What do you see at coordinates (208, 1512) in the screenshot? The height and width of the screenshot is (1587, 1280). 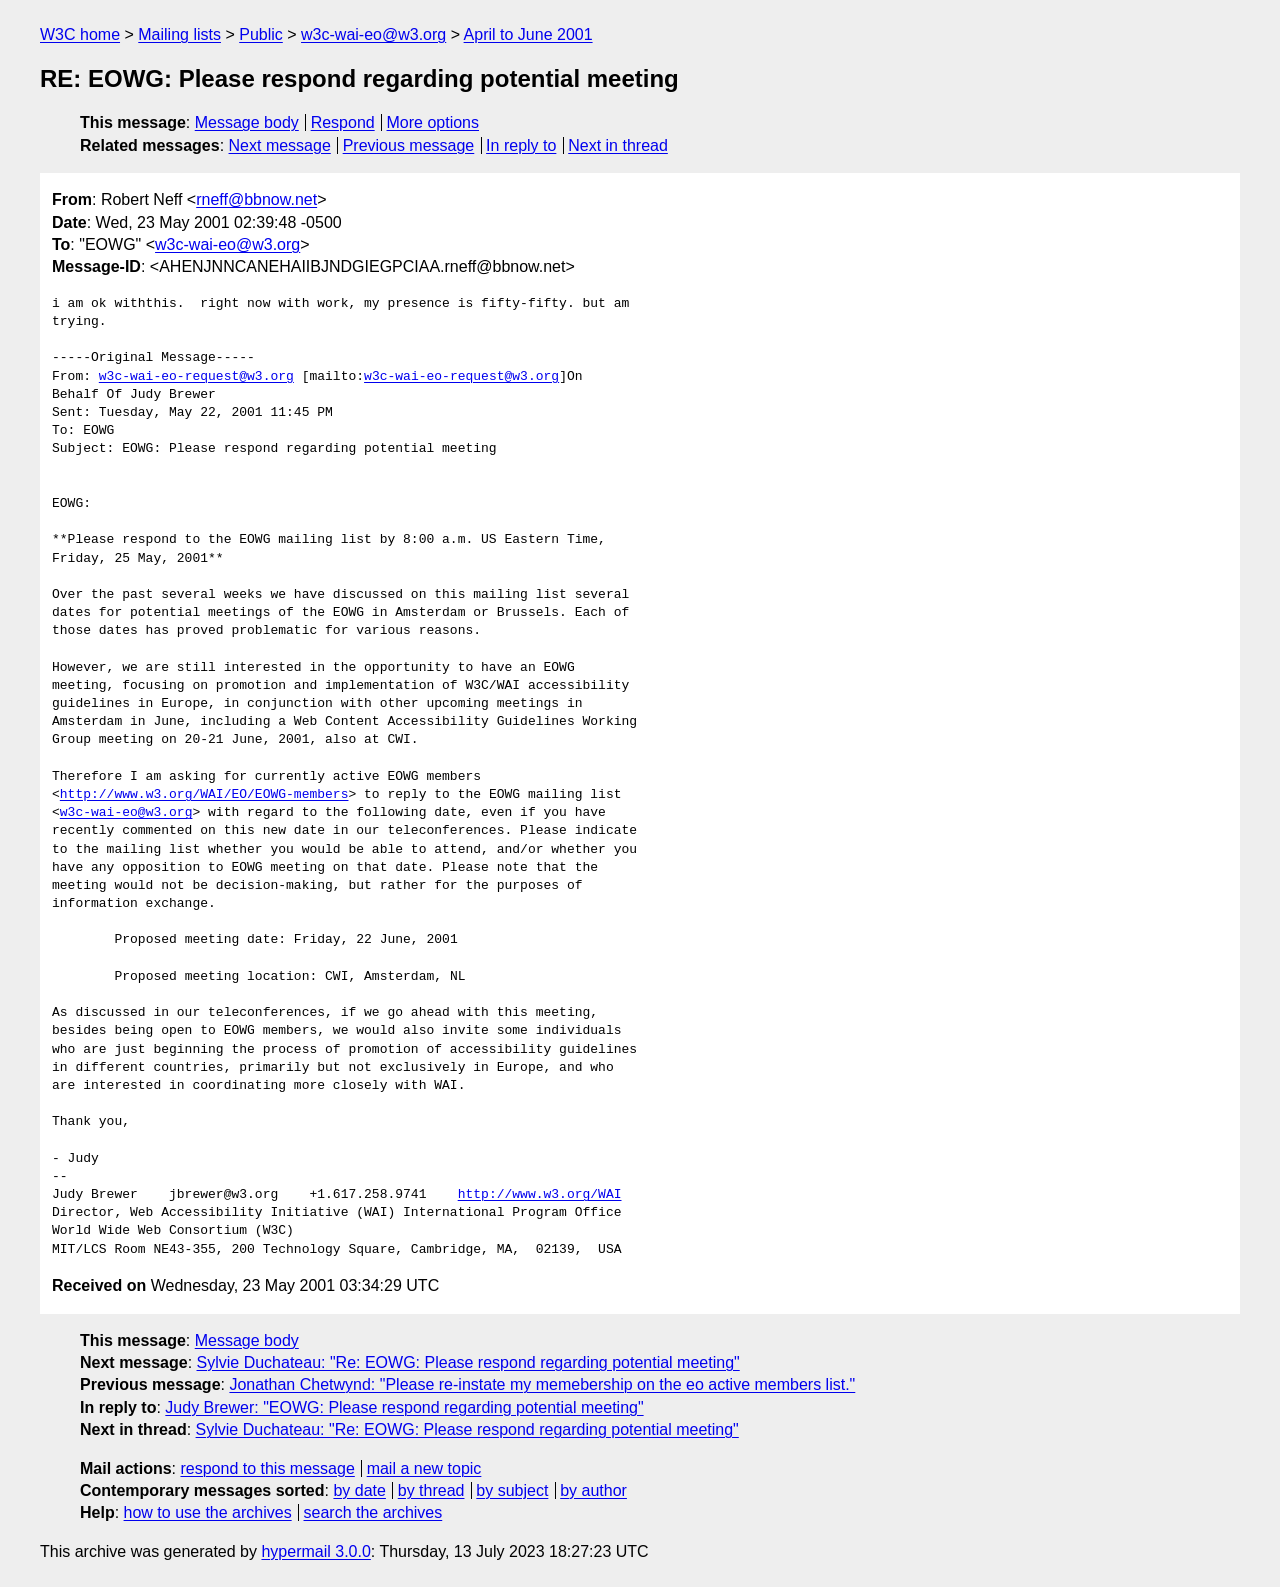 I see `how to use the archives` at bounding box center [208, 1512].